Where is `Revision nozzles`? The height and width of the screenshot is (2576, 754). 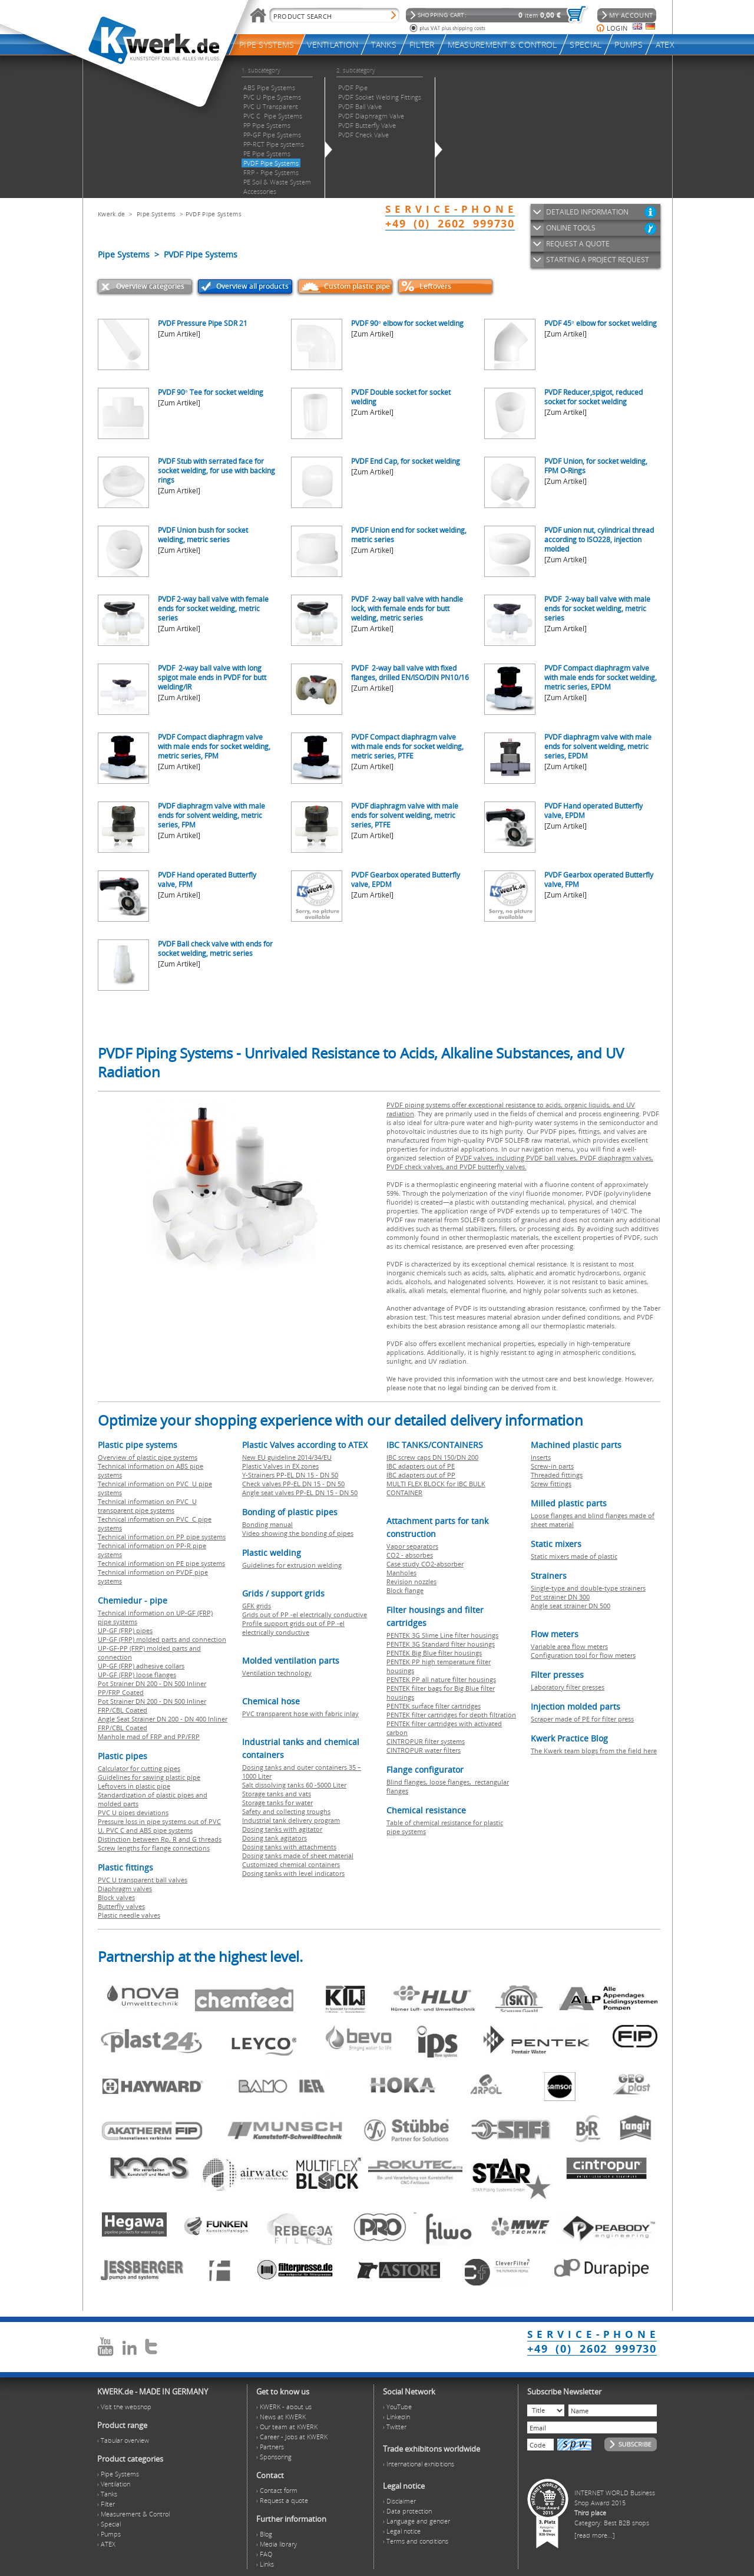 Revision nozzles is located at coordinates (411, 1581).